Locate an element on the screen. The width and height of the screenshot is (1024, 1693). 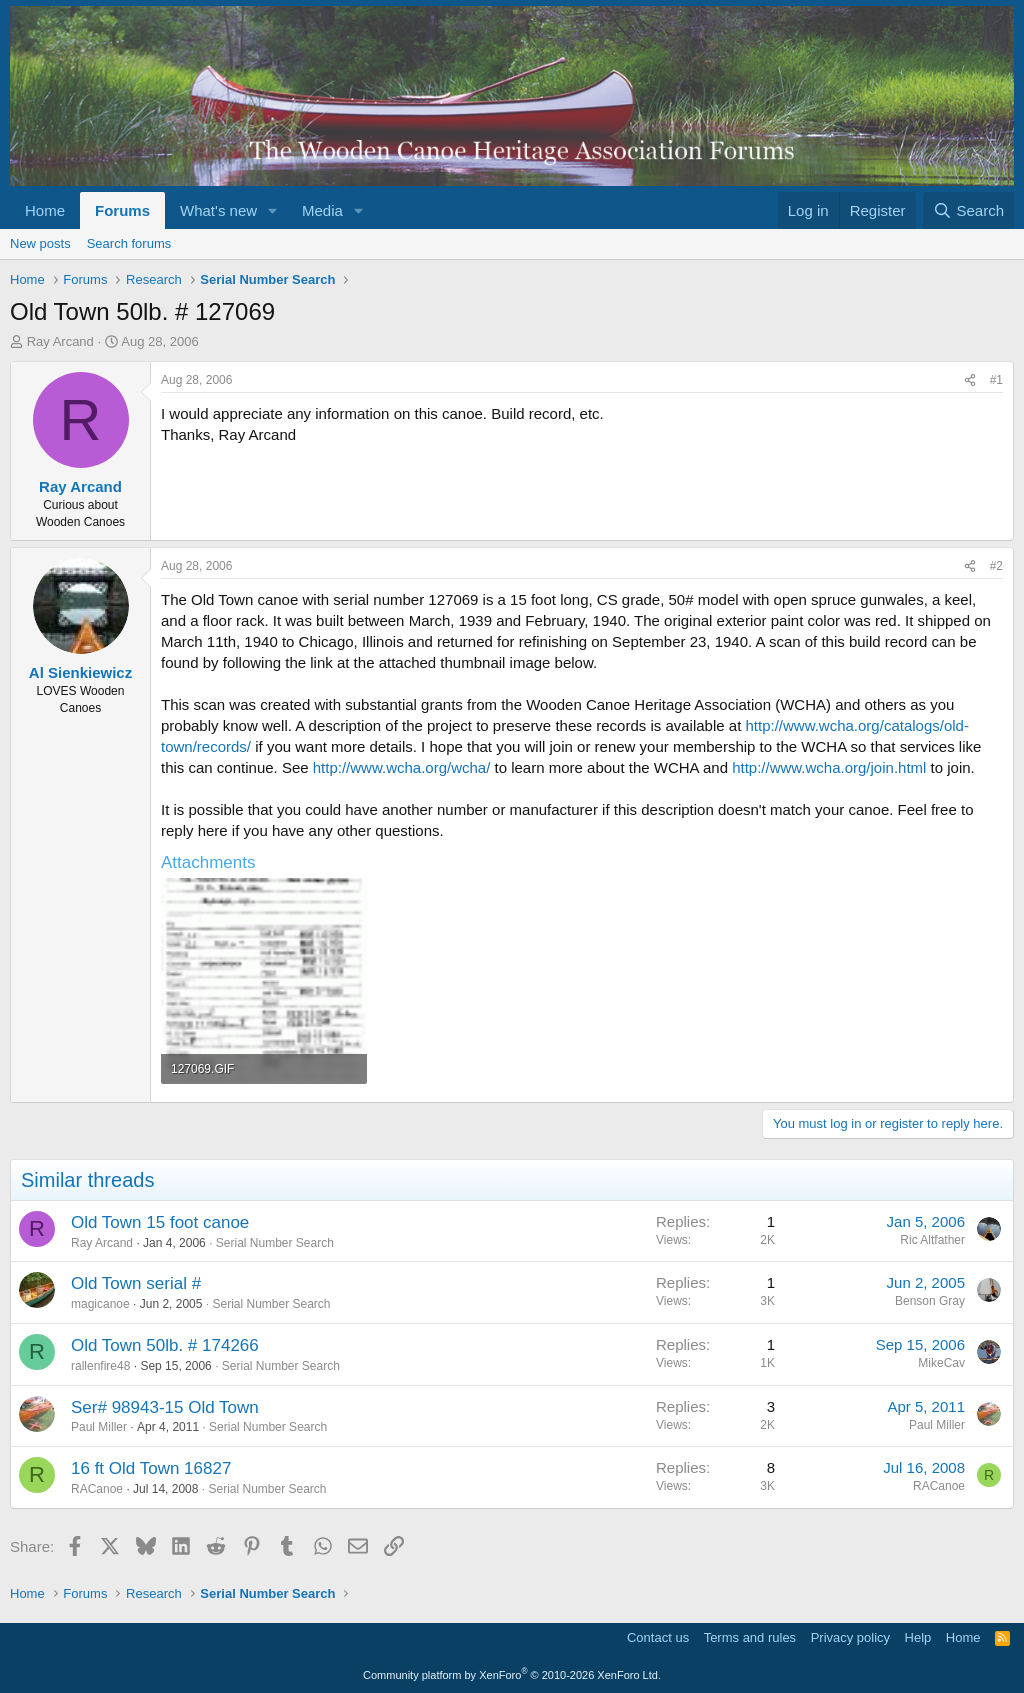
http://www.wcha.org/join.html is located at coordinates (829, 767).